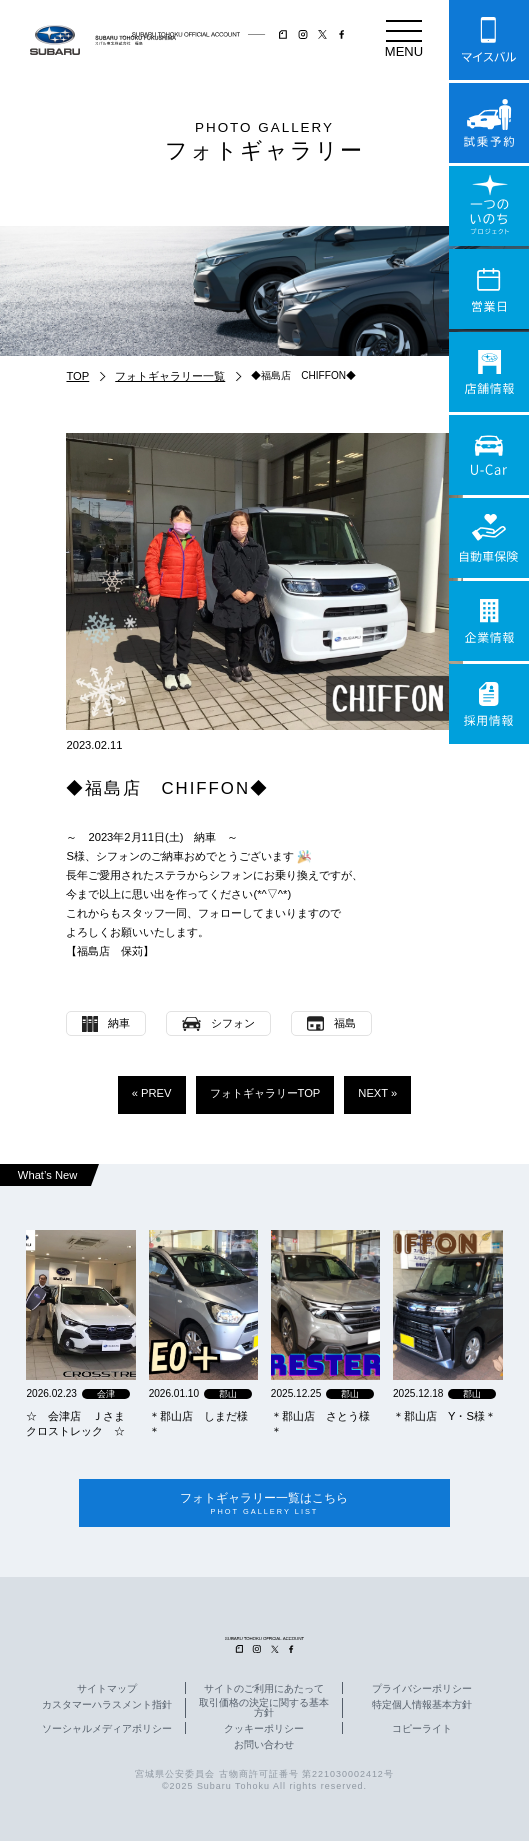 The height and width of the screenshot is (1841, 529). Describe the element at coordinates (422, 1689) in the screenshot. I see `プライバシーポリシー` at that location.